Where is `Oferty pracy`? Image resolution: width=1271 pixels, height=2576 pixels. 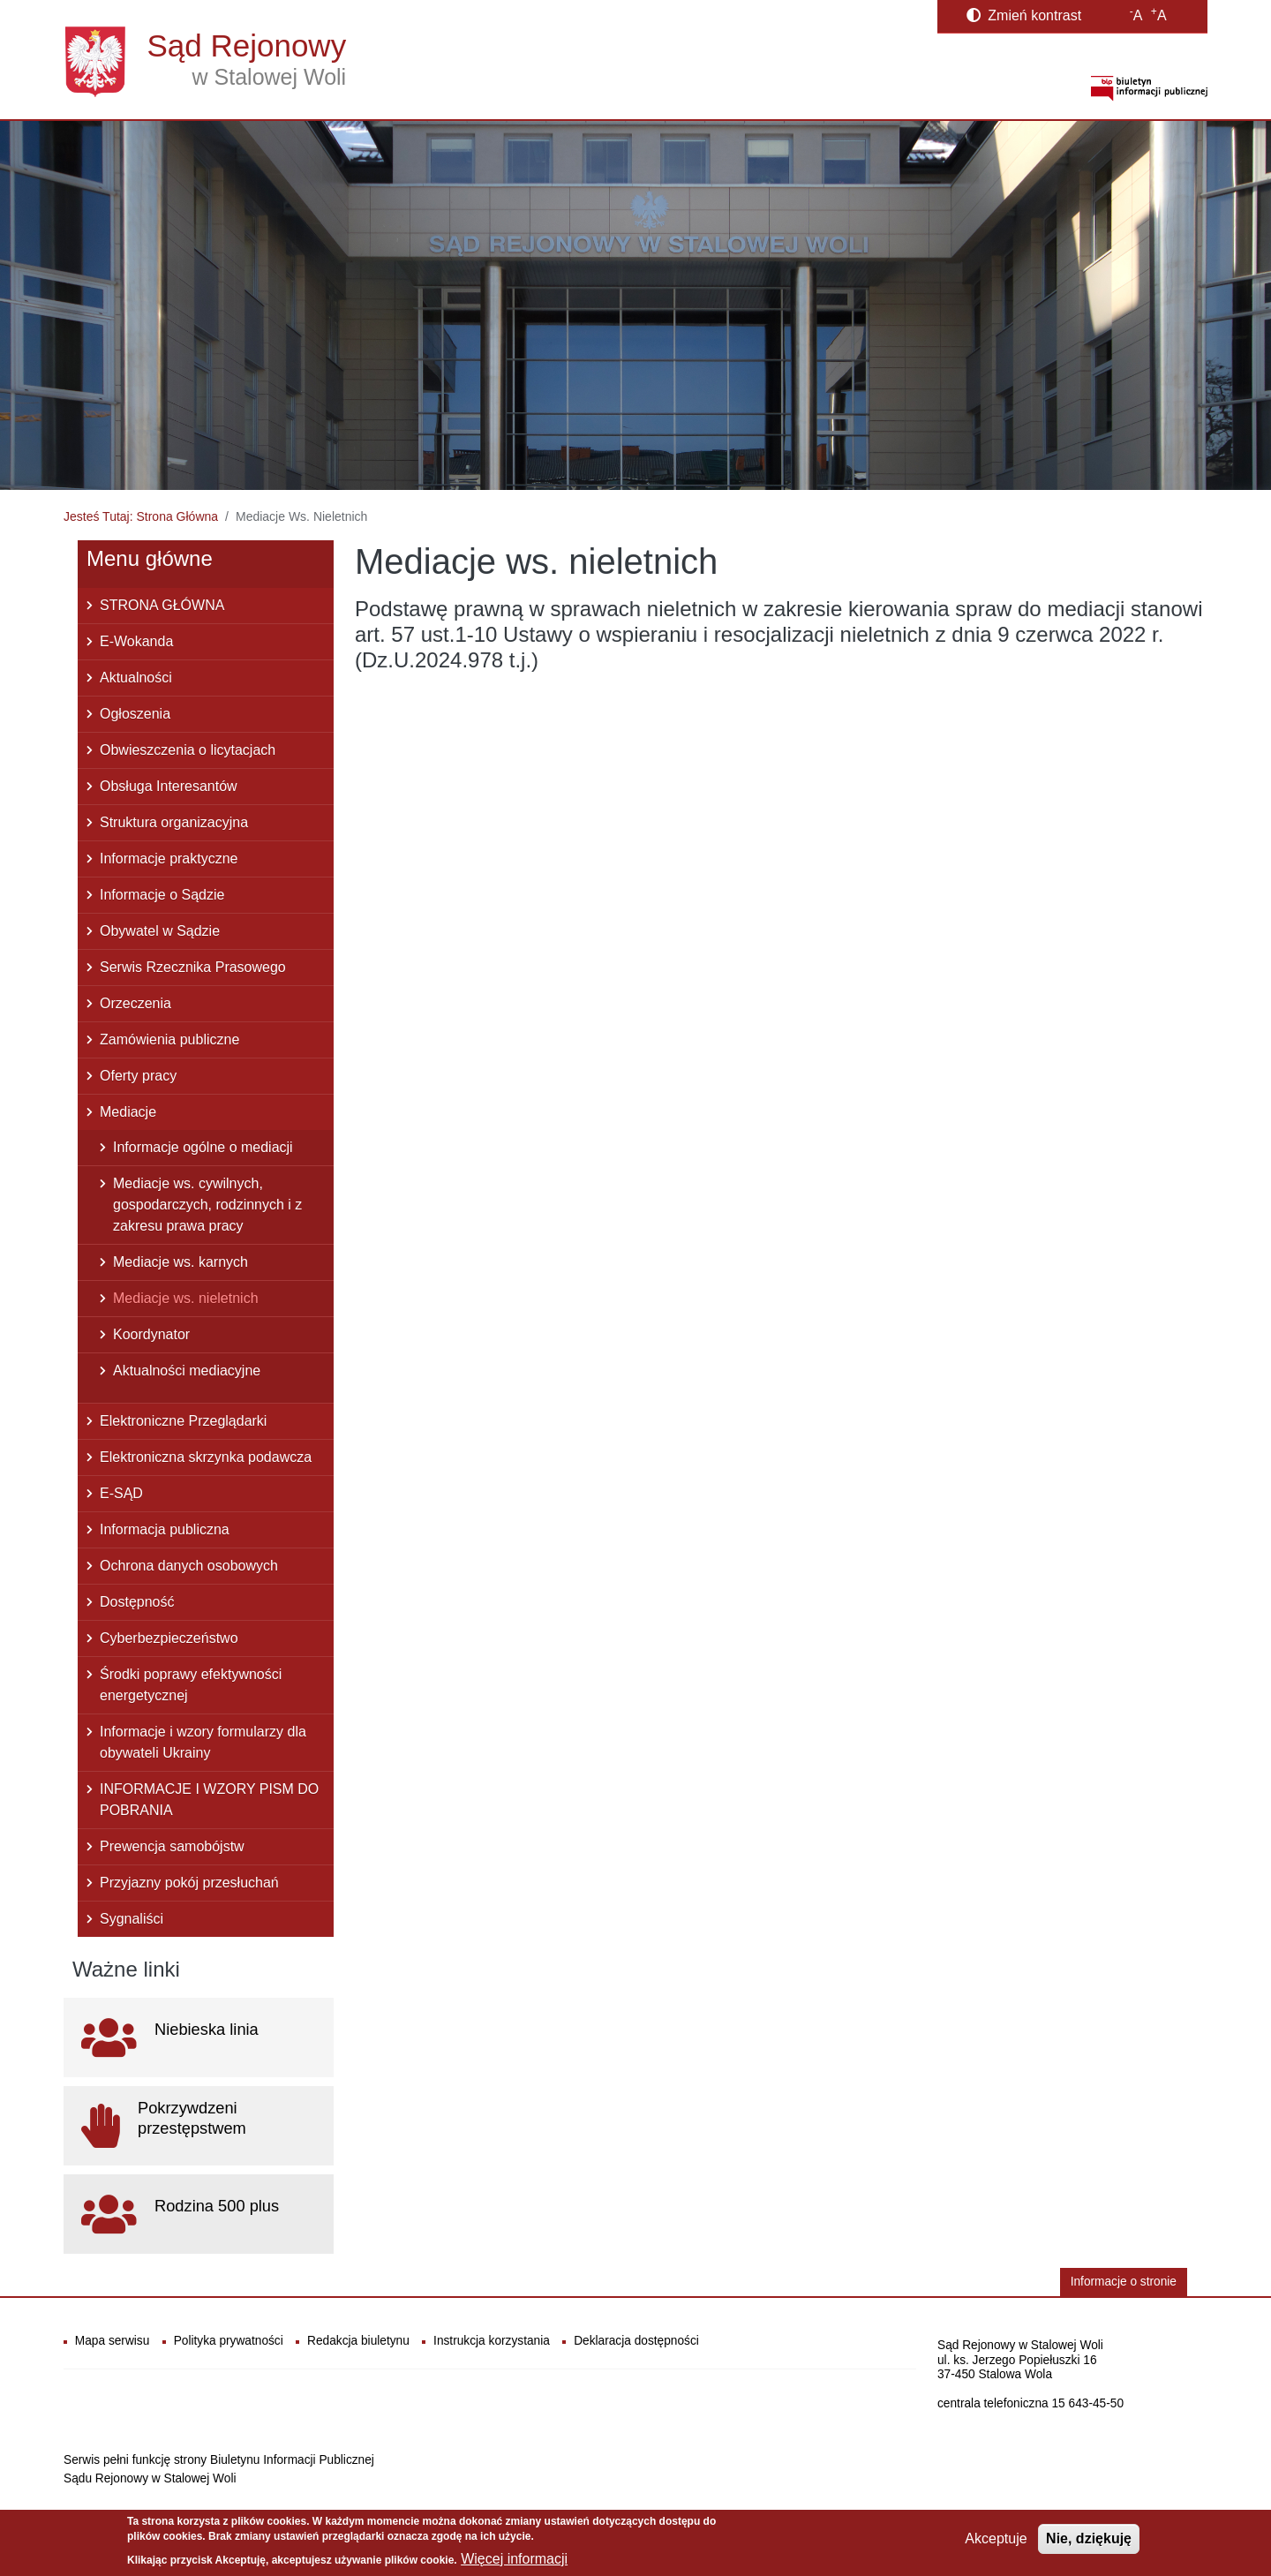
Oferty pracy is located at coordinates (138, 1075).